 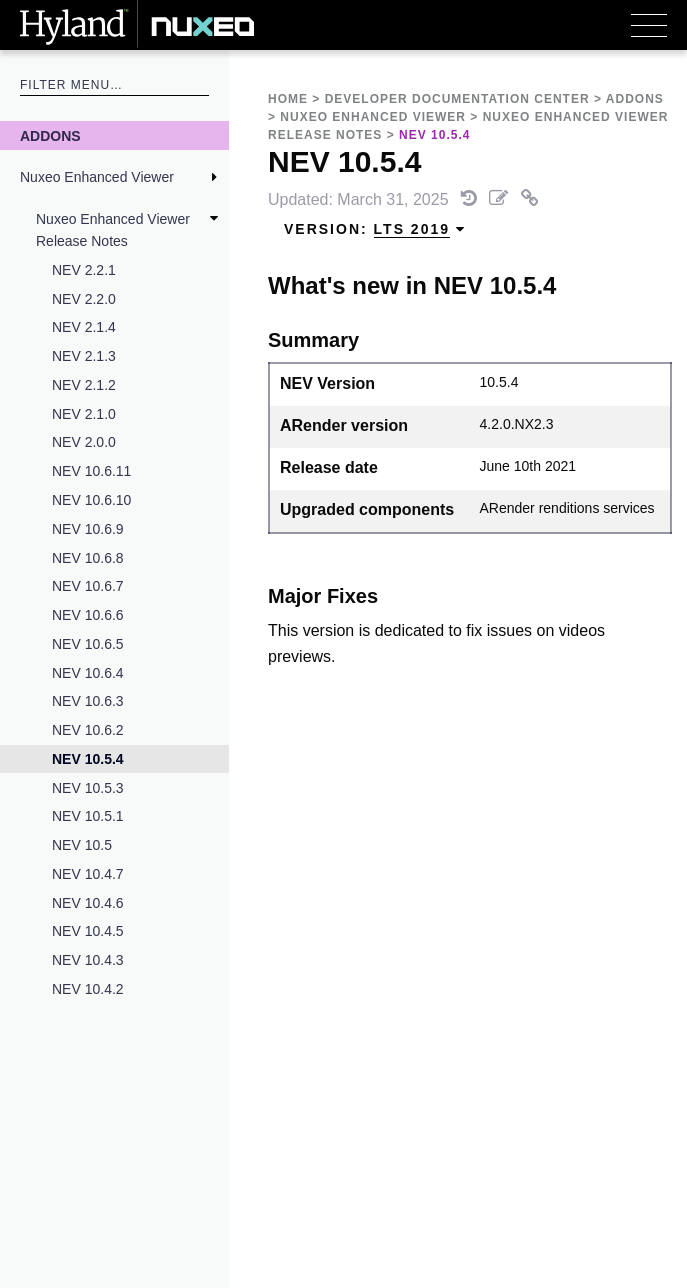 What do you see at coordinates (91, 500) in the screenshot?
I see `NEV 10.6.10` at bounding box center [91, 500].